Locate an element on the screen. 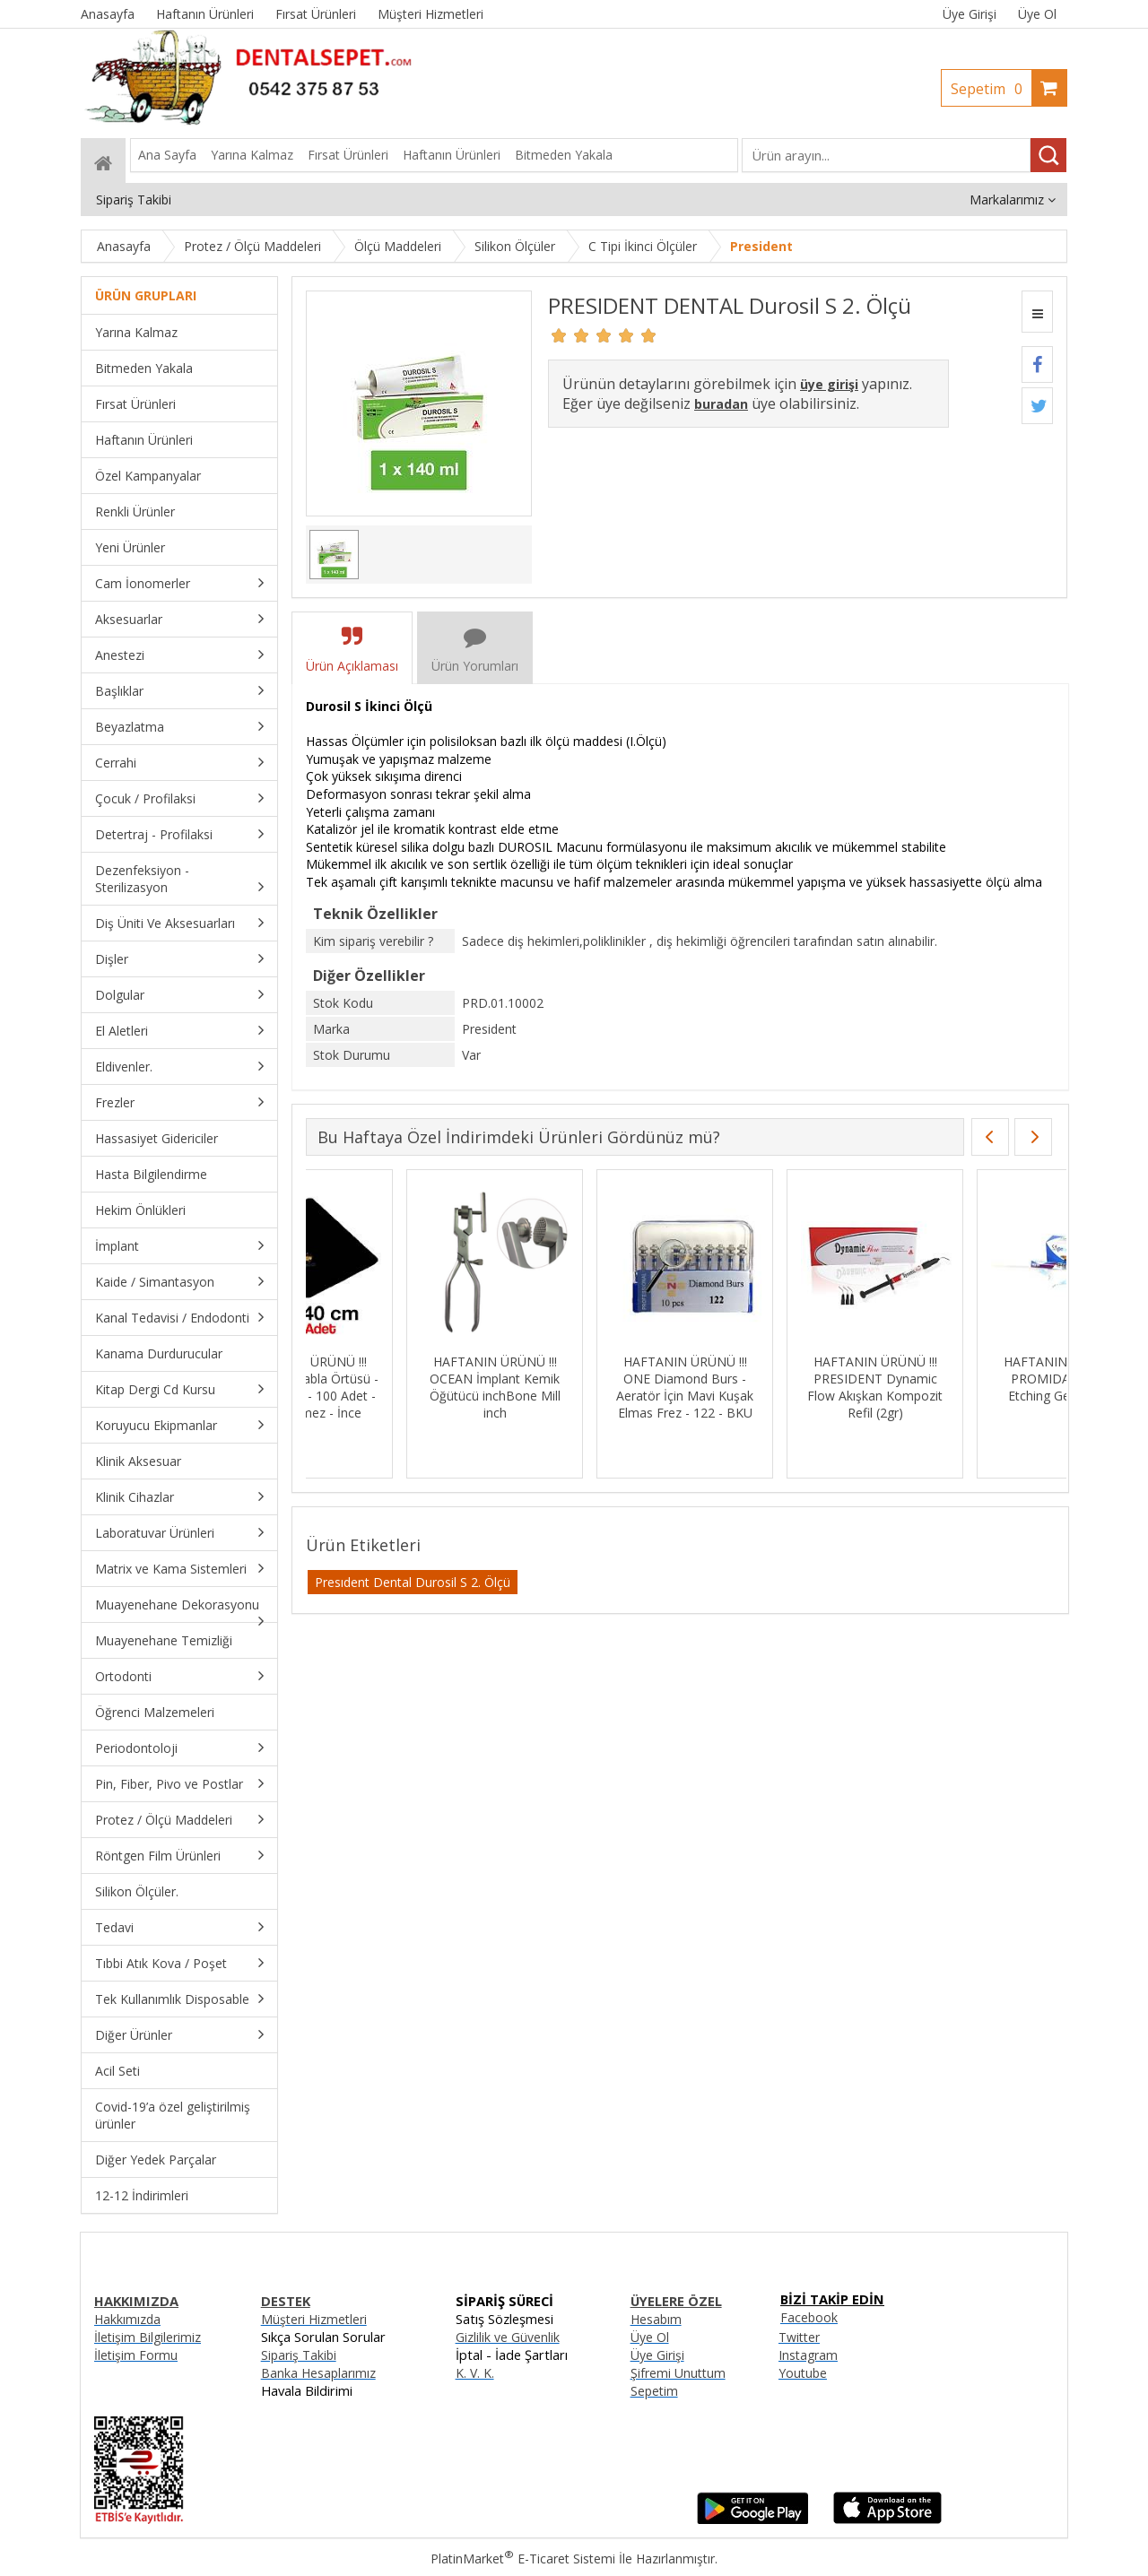 The height and width of the screenshot is (2576, 1148). Banka Hesaplarımız is located at coordinates (318, 2372).